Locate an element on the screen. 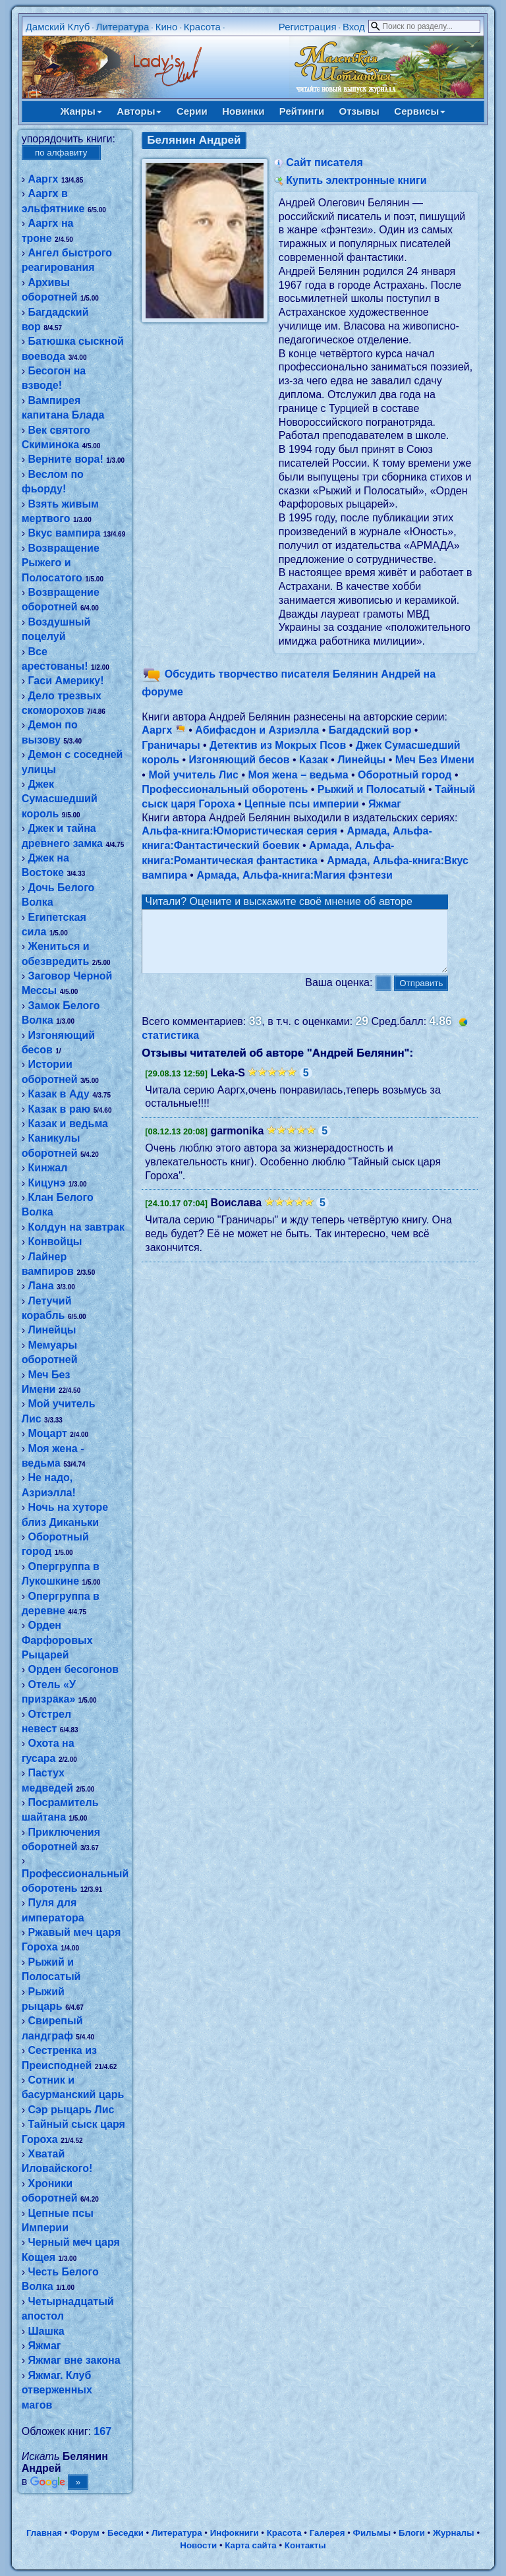 The image size is (506, 2576). Рыжий и Полосатый is located at coordinates (372, 789).